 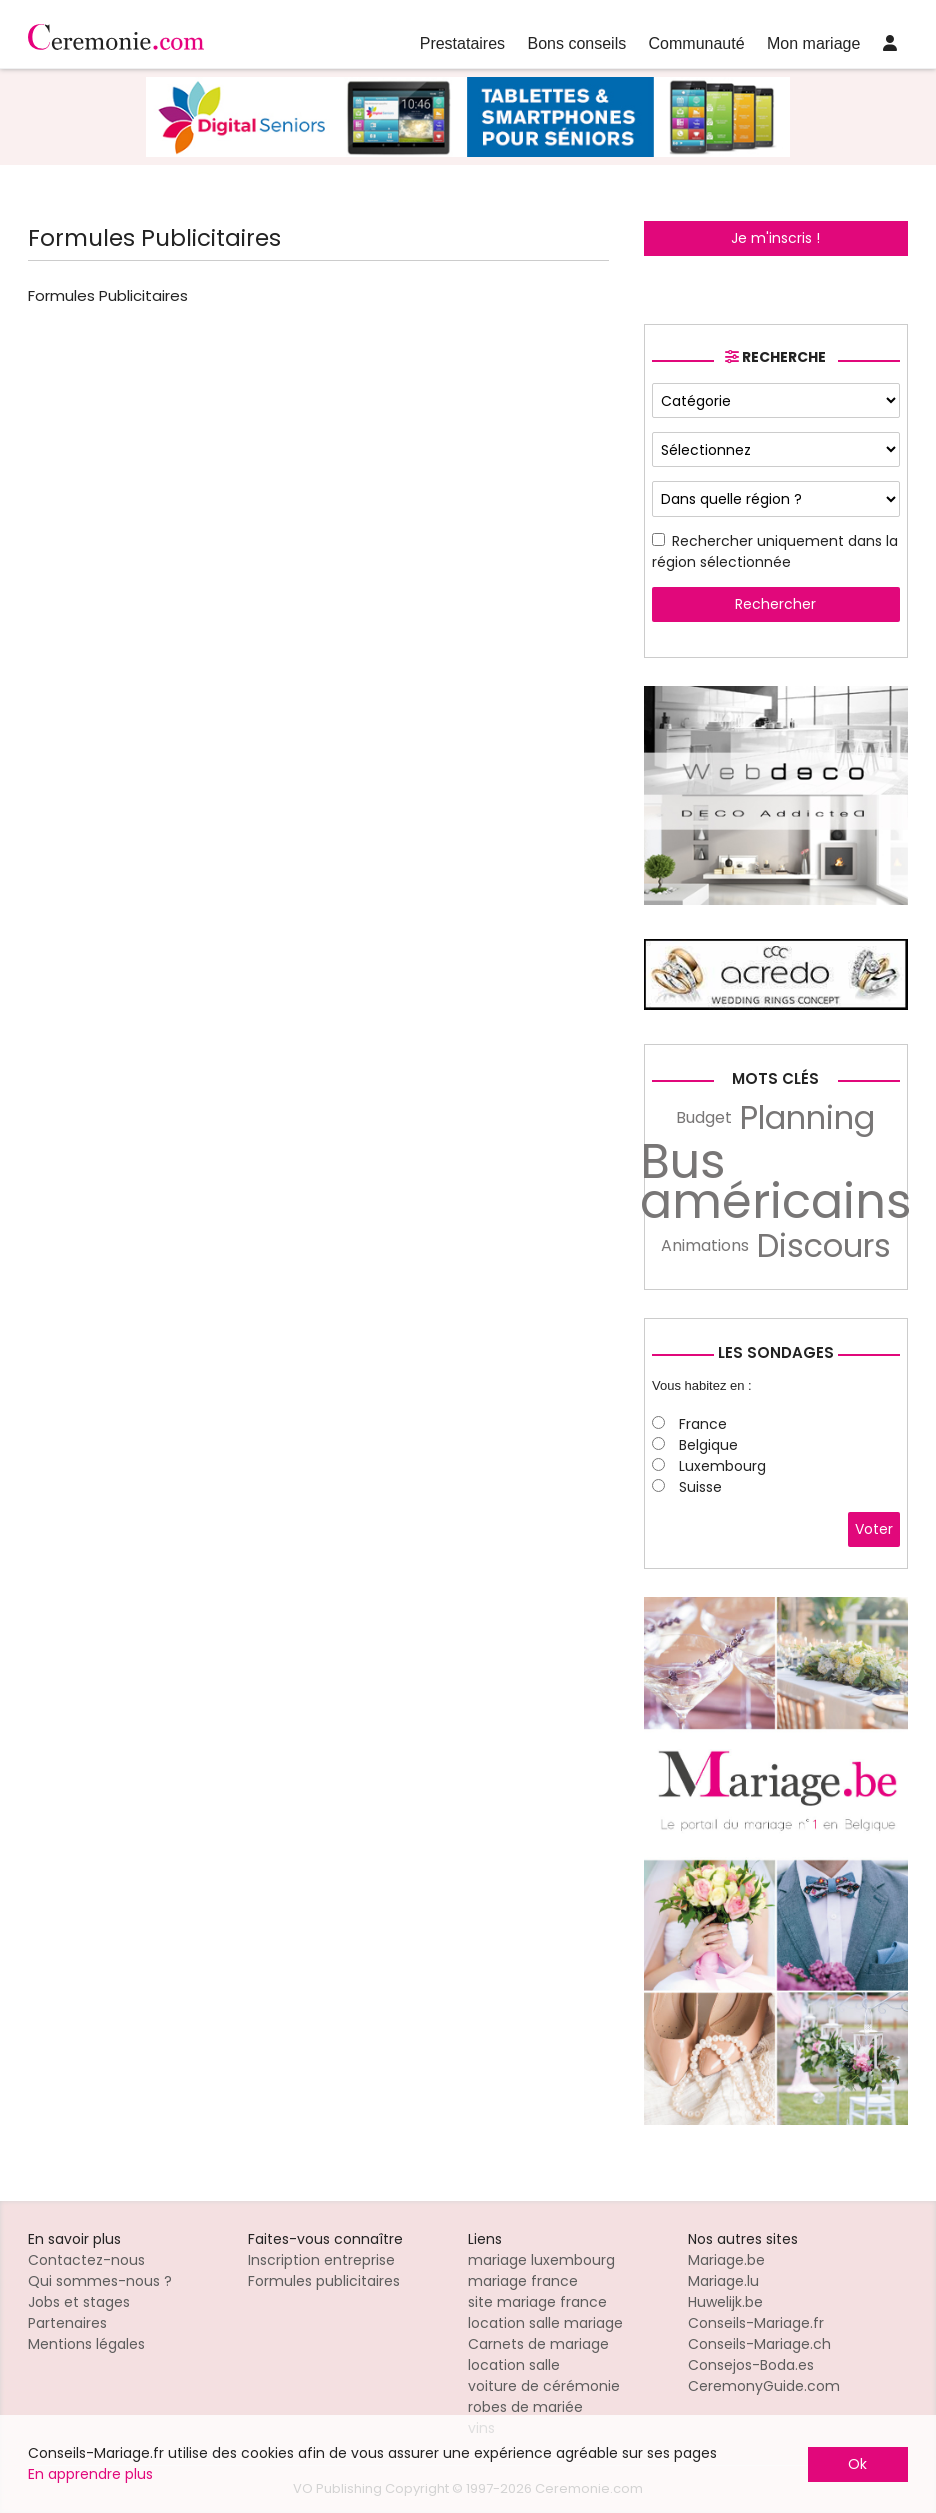 I want to click on Discours, so click(x=824, y=1246).